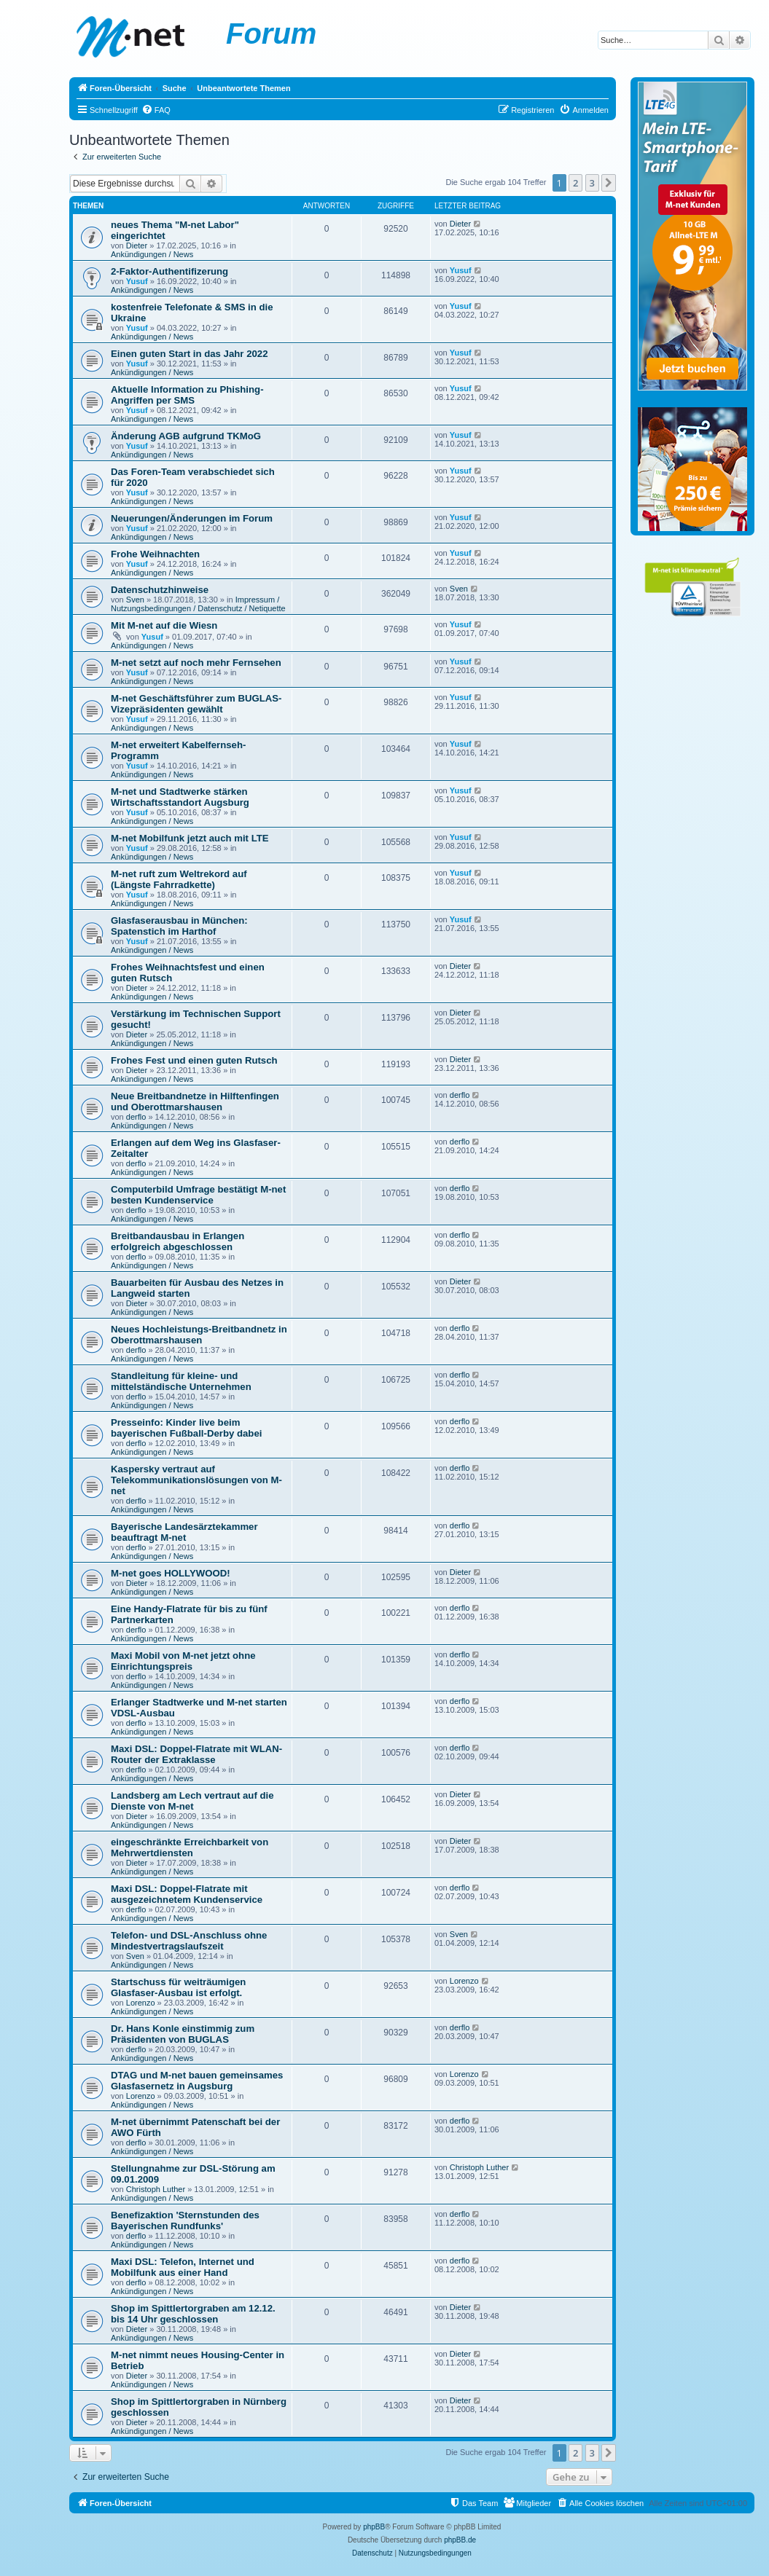 The height and width of the screenshot is (2576, 769). What do you see at coordinates (199, 1335) in the screenshot?
I see `Neues Hochleistungs-Breitbandnetz in Oberottmarshausen` at bounding box center [199, 1335].